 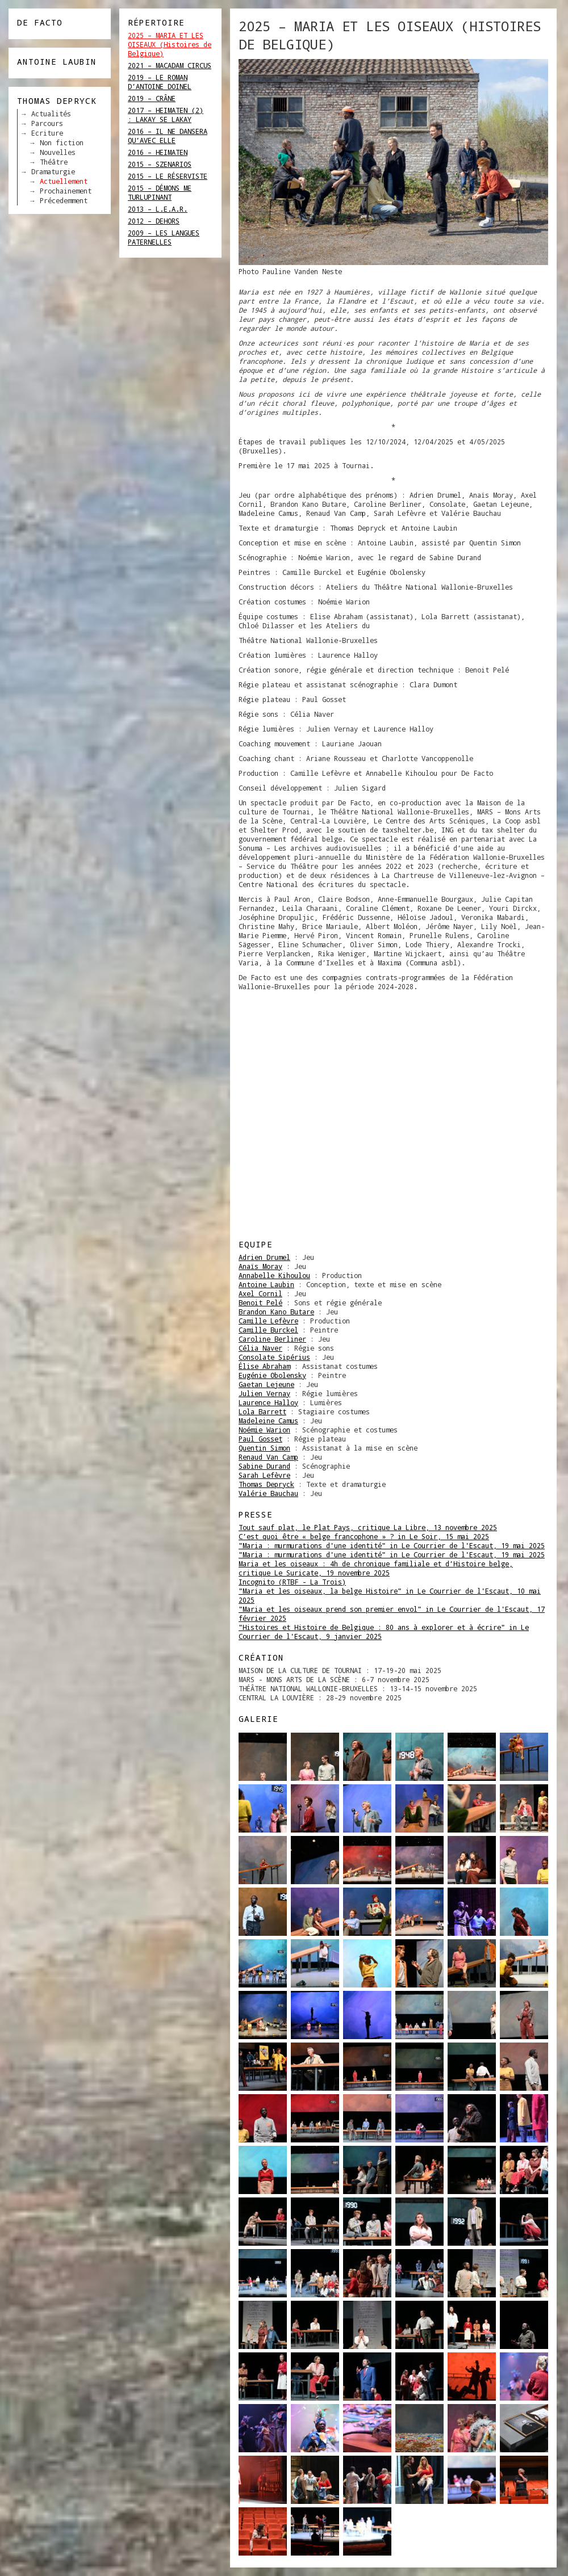 I want to click on 2016 – IL NE DANSERA QU’AVEC ELLE, so click(x=167, y=136).